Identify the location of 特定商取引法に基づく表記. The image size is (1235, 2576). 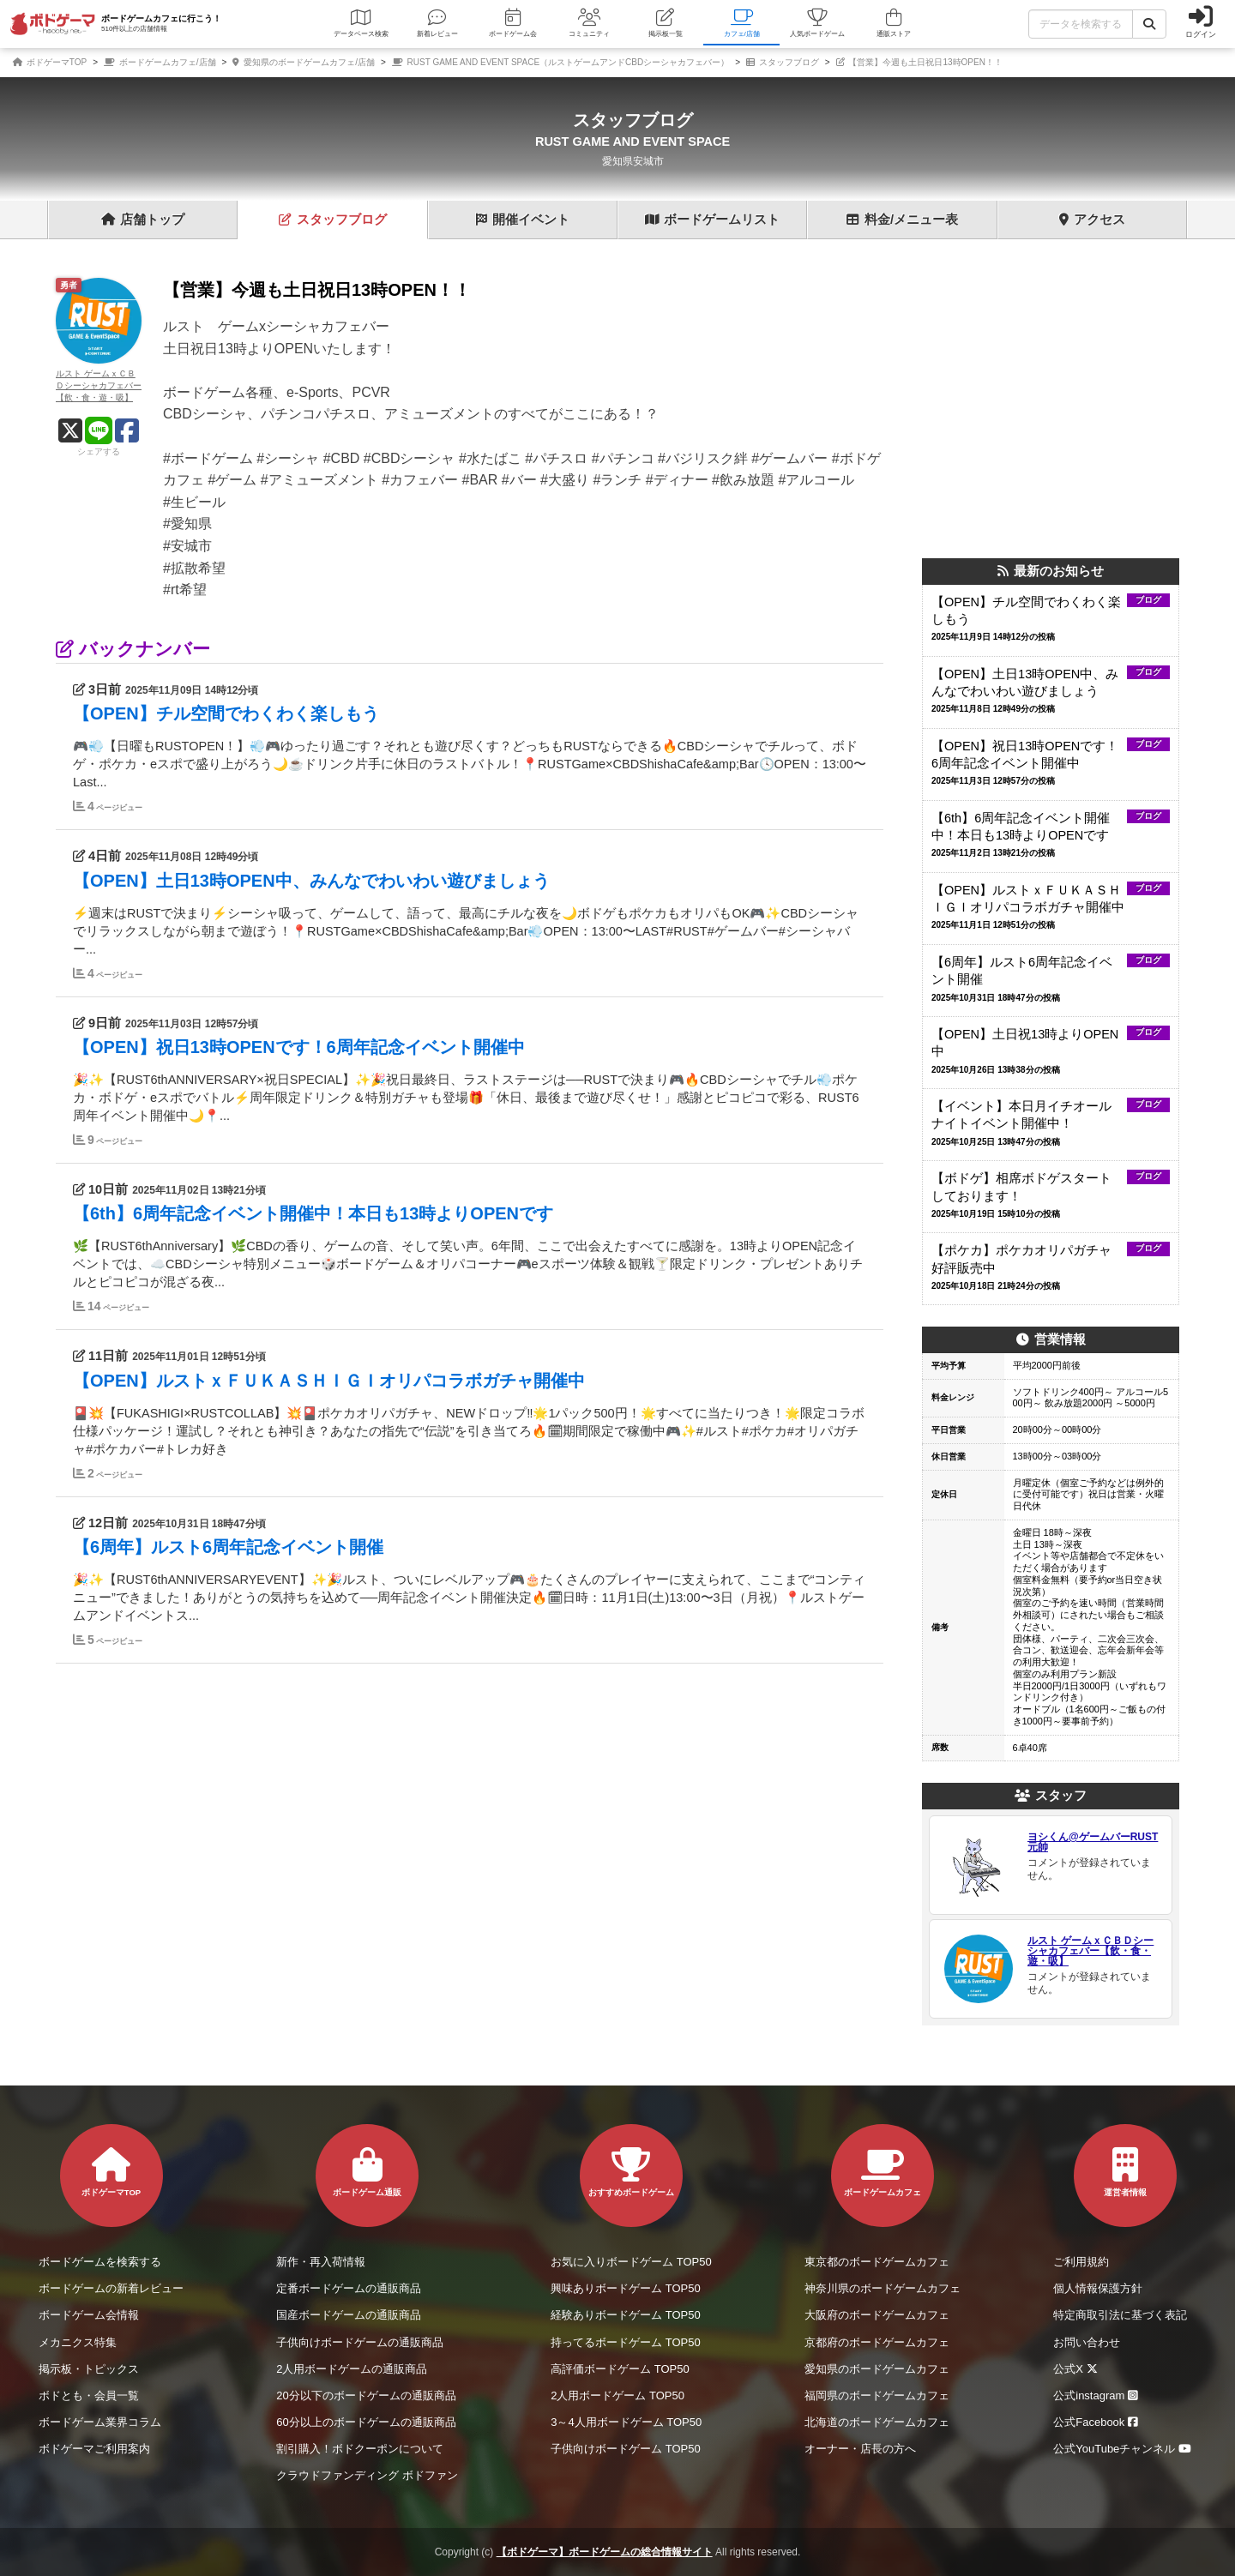
(1120, 2314).